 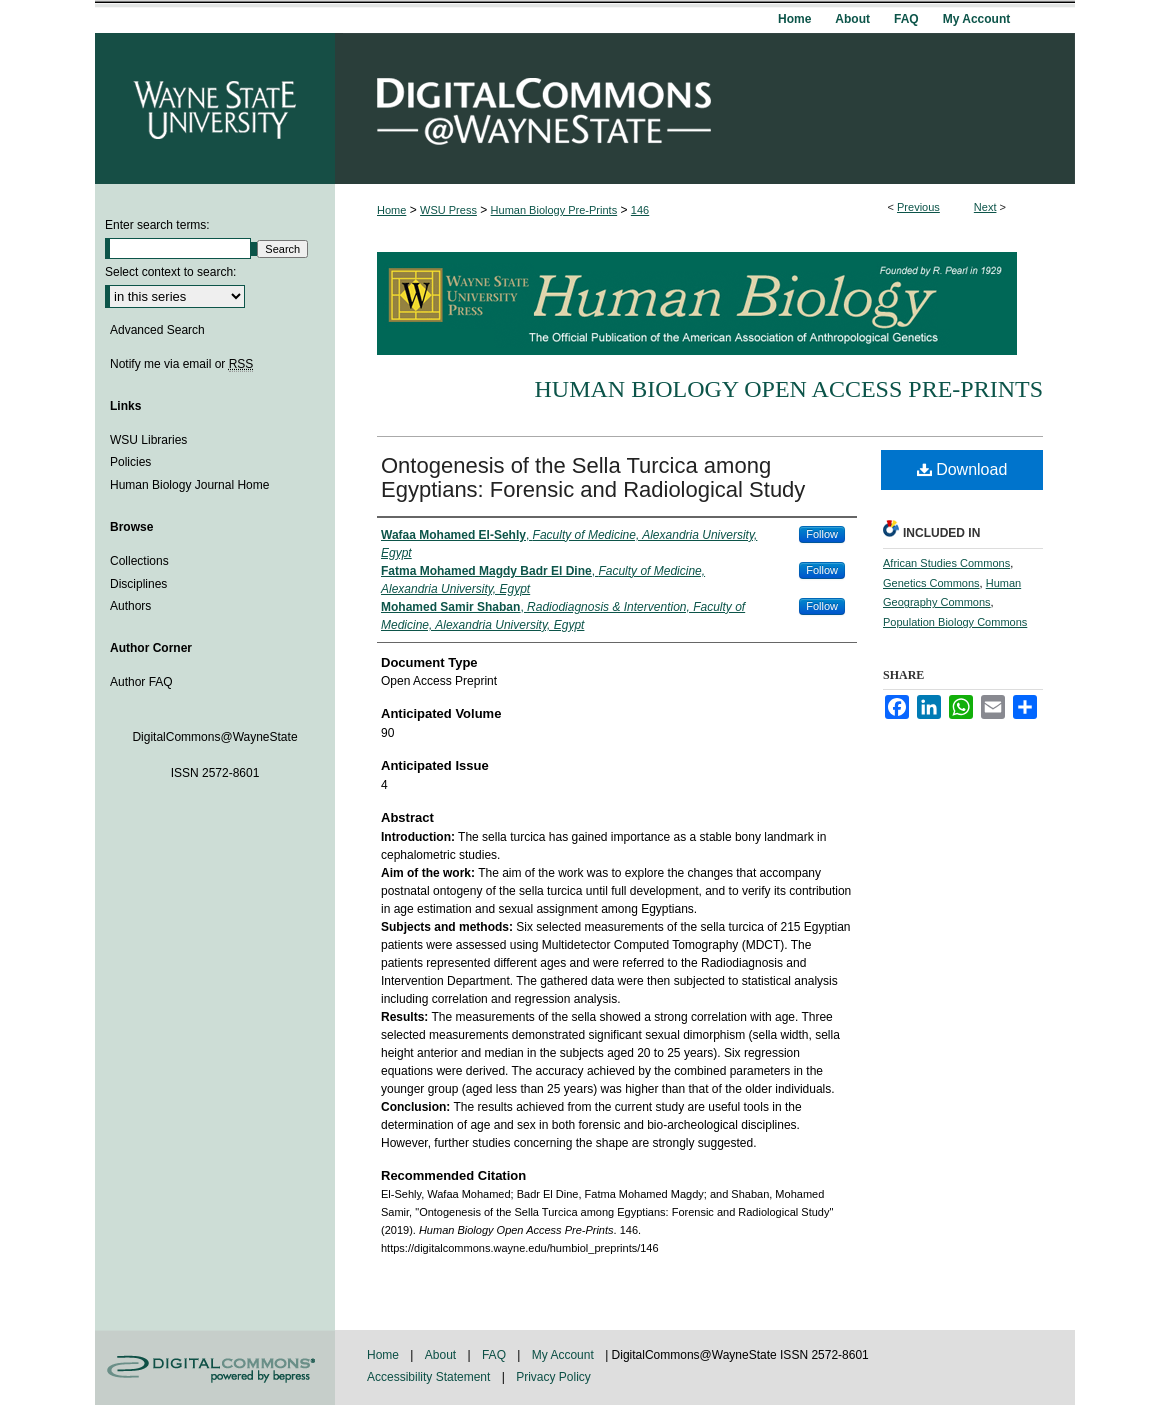 I want to click on My Account, so click(x=564, y=1355).